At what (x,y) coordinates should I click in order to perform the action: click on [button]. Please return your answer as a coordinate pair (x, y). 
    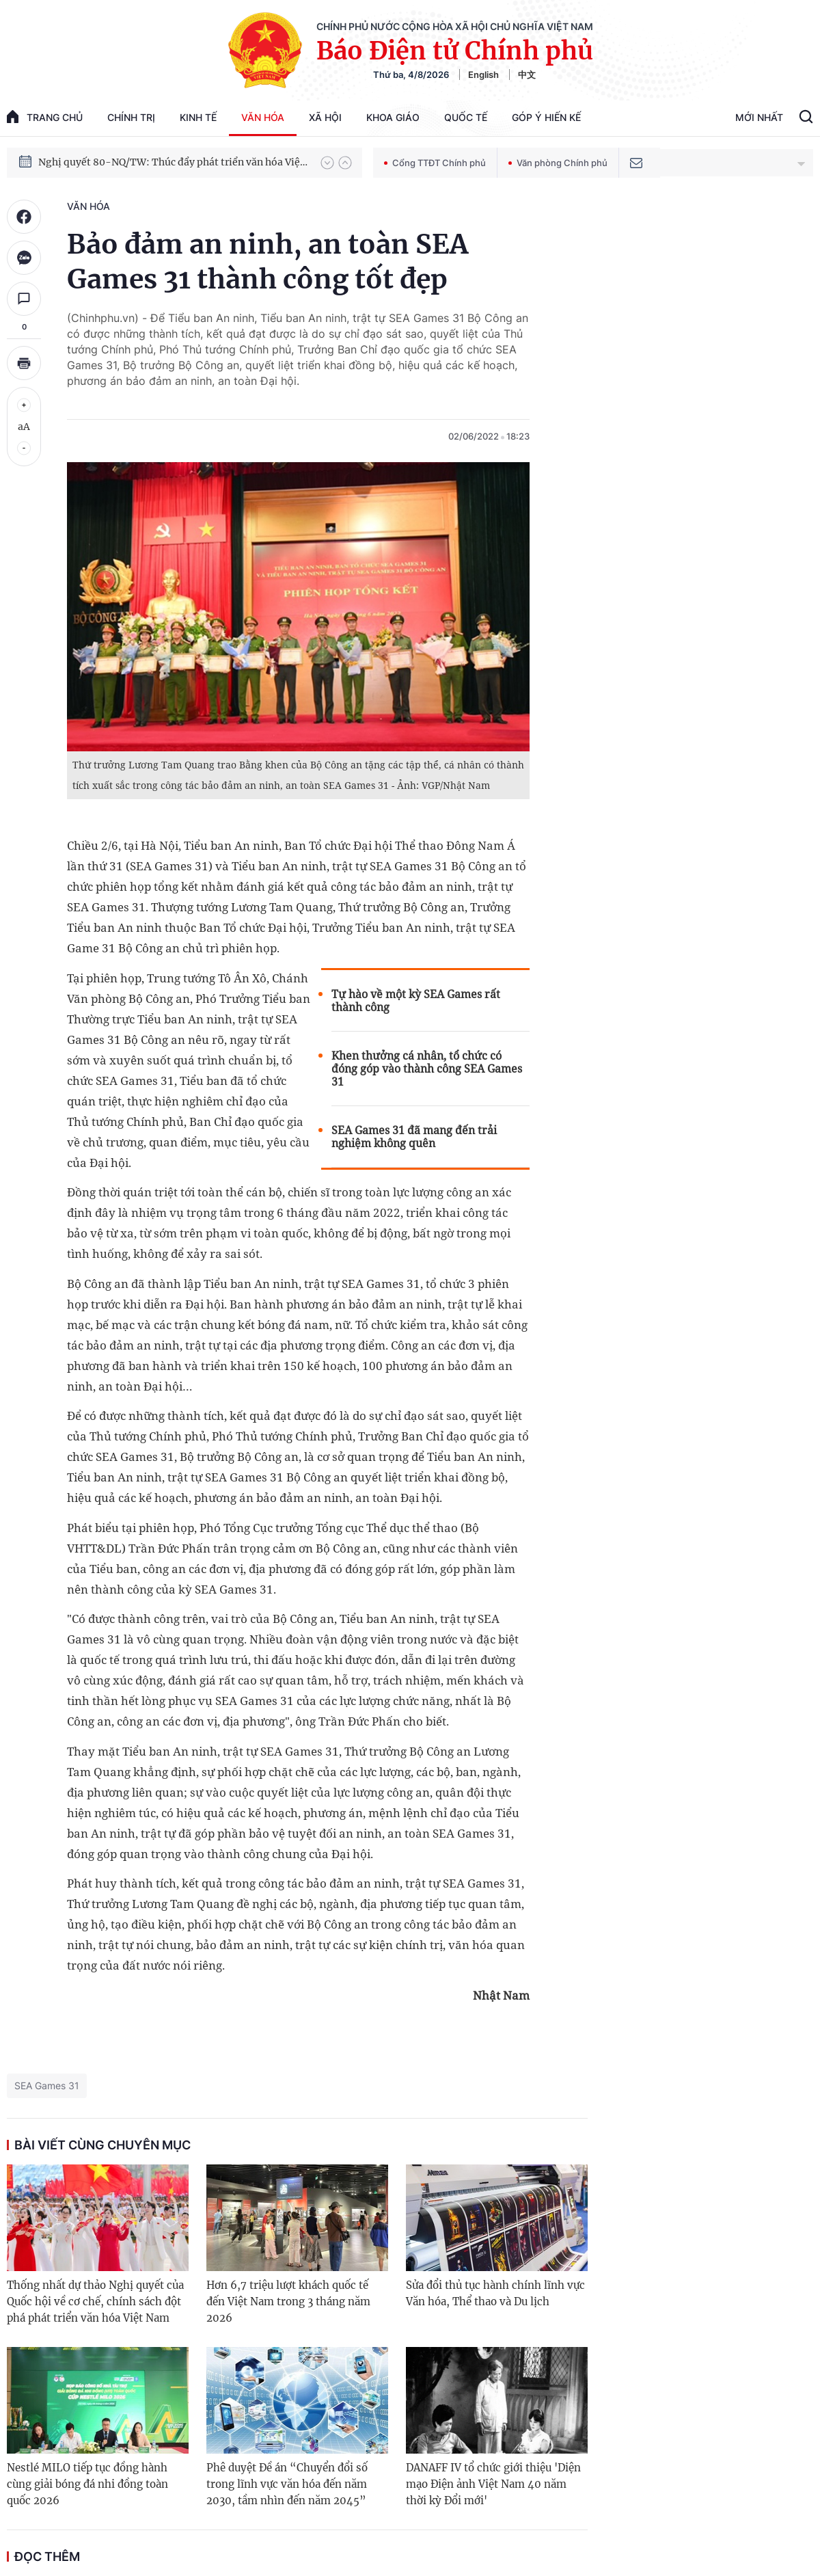
    Looking at the image, I should click on (327, 163).